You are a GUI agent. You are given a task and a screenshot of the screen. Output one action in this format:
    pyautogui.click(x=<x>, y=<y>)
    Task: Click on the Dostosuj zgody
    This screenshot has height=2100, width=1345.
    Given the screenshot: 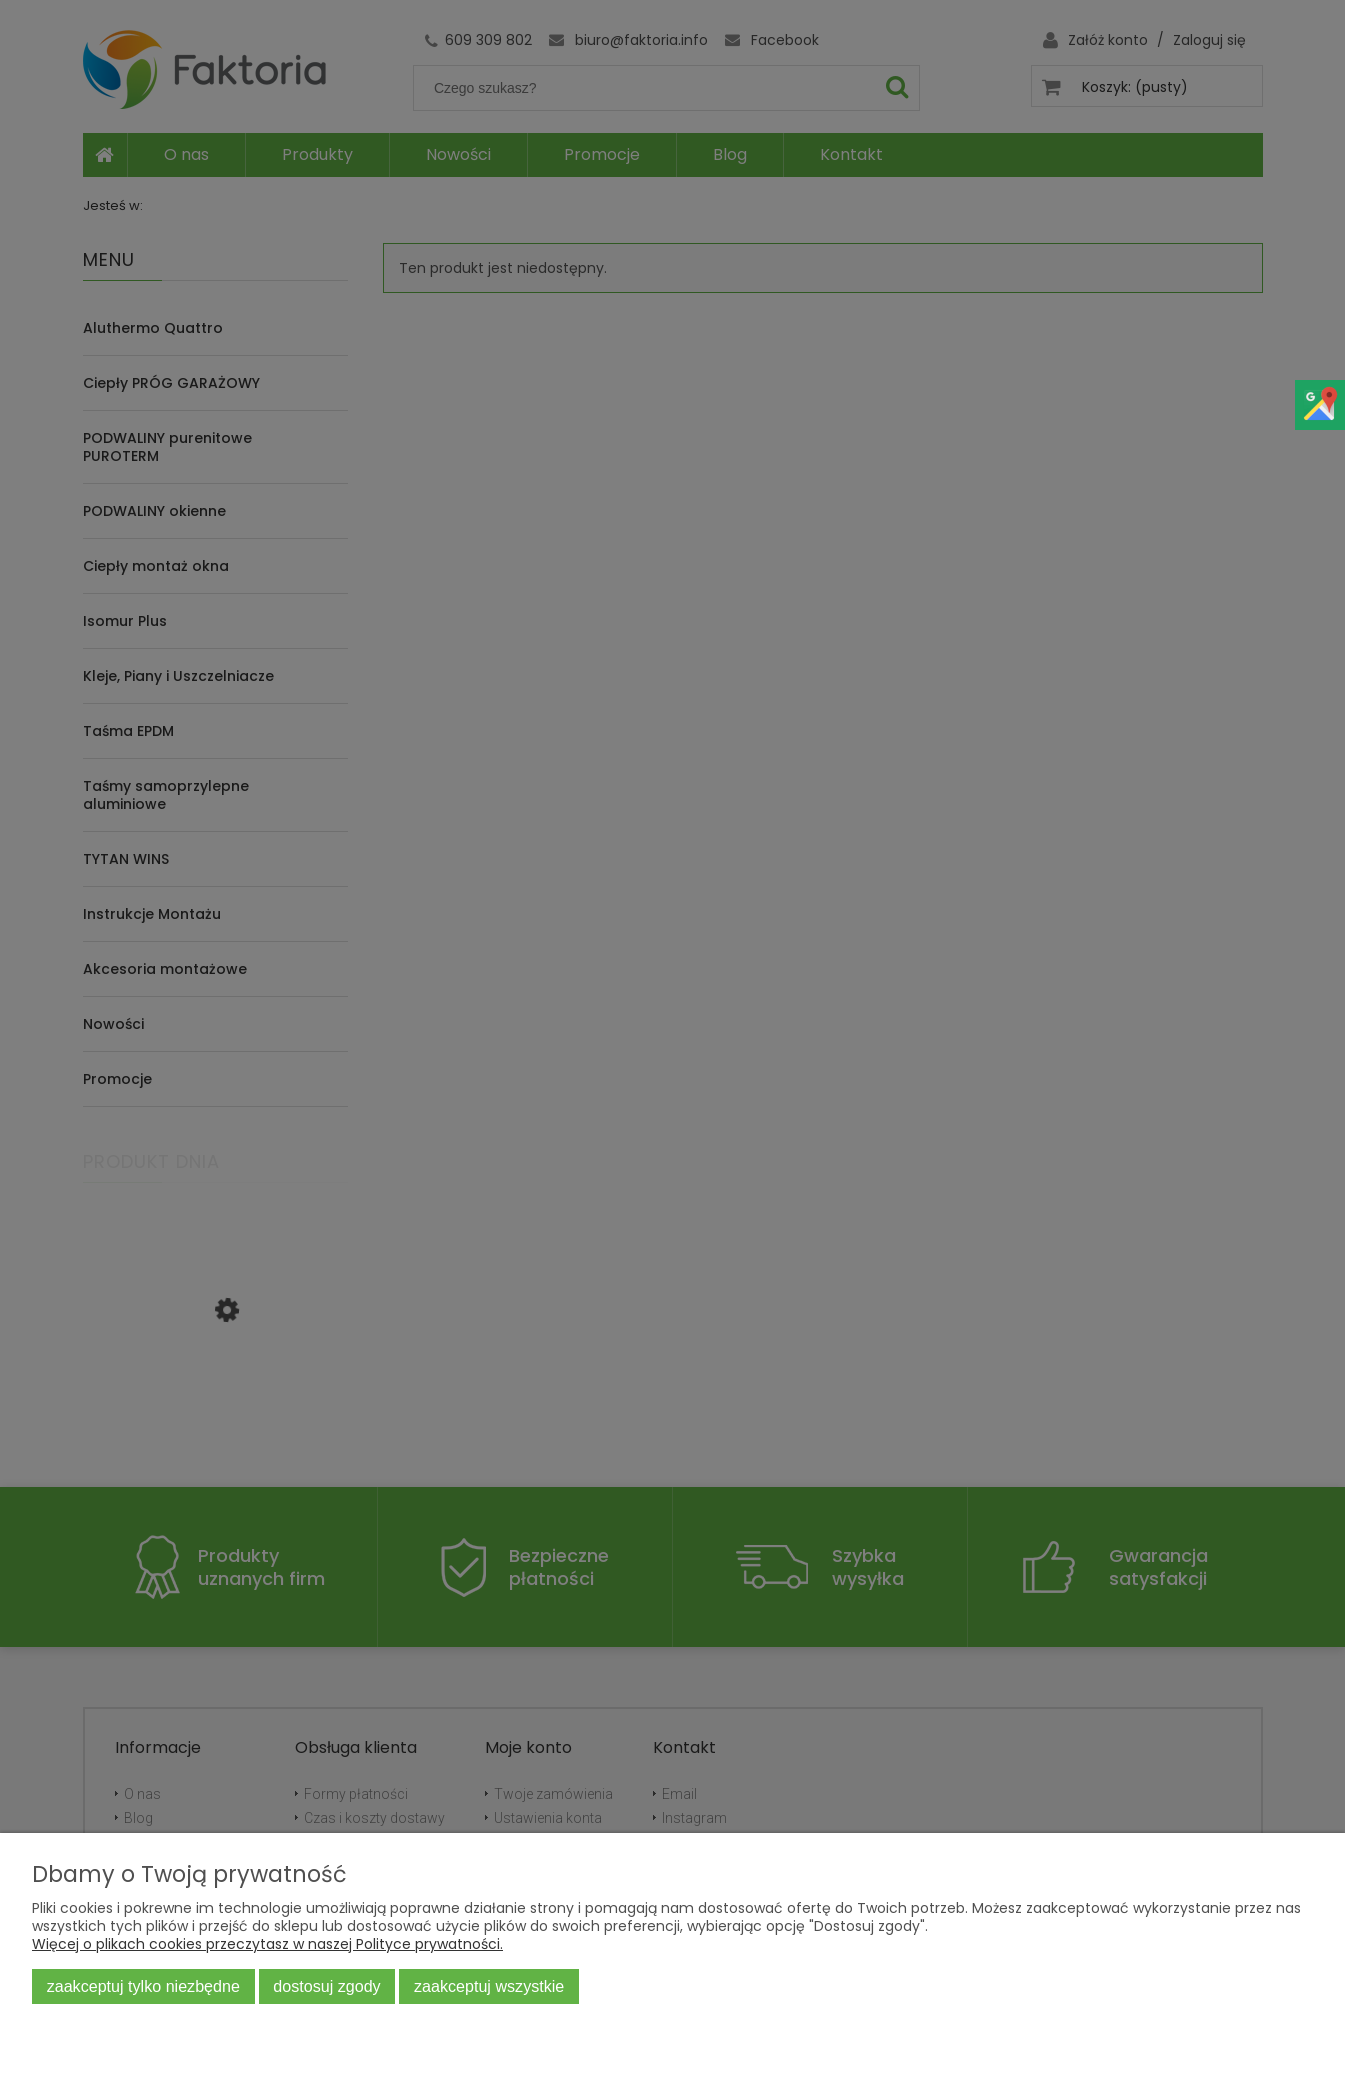 What is the action you would take?
    pyautogui.click(x=326, y=1986)
    